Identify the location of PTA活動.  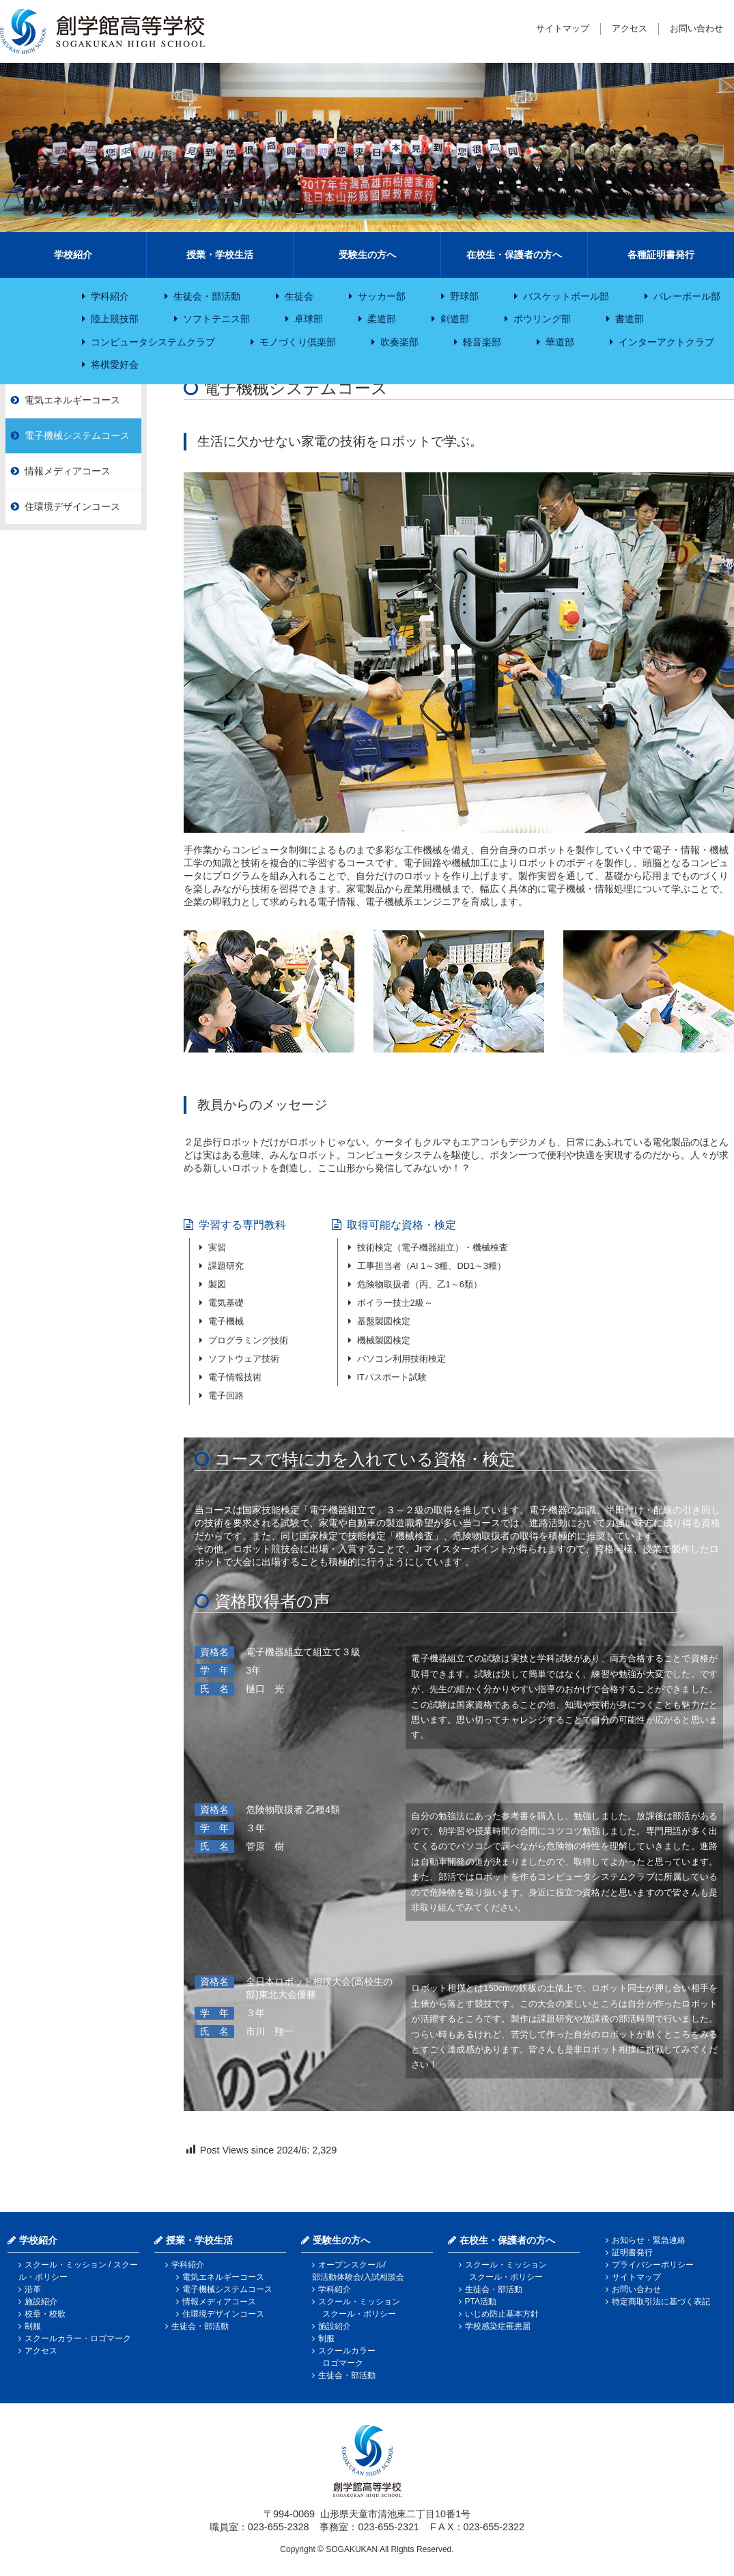
(480, 2301).